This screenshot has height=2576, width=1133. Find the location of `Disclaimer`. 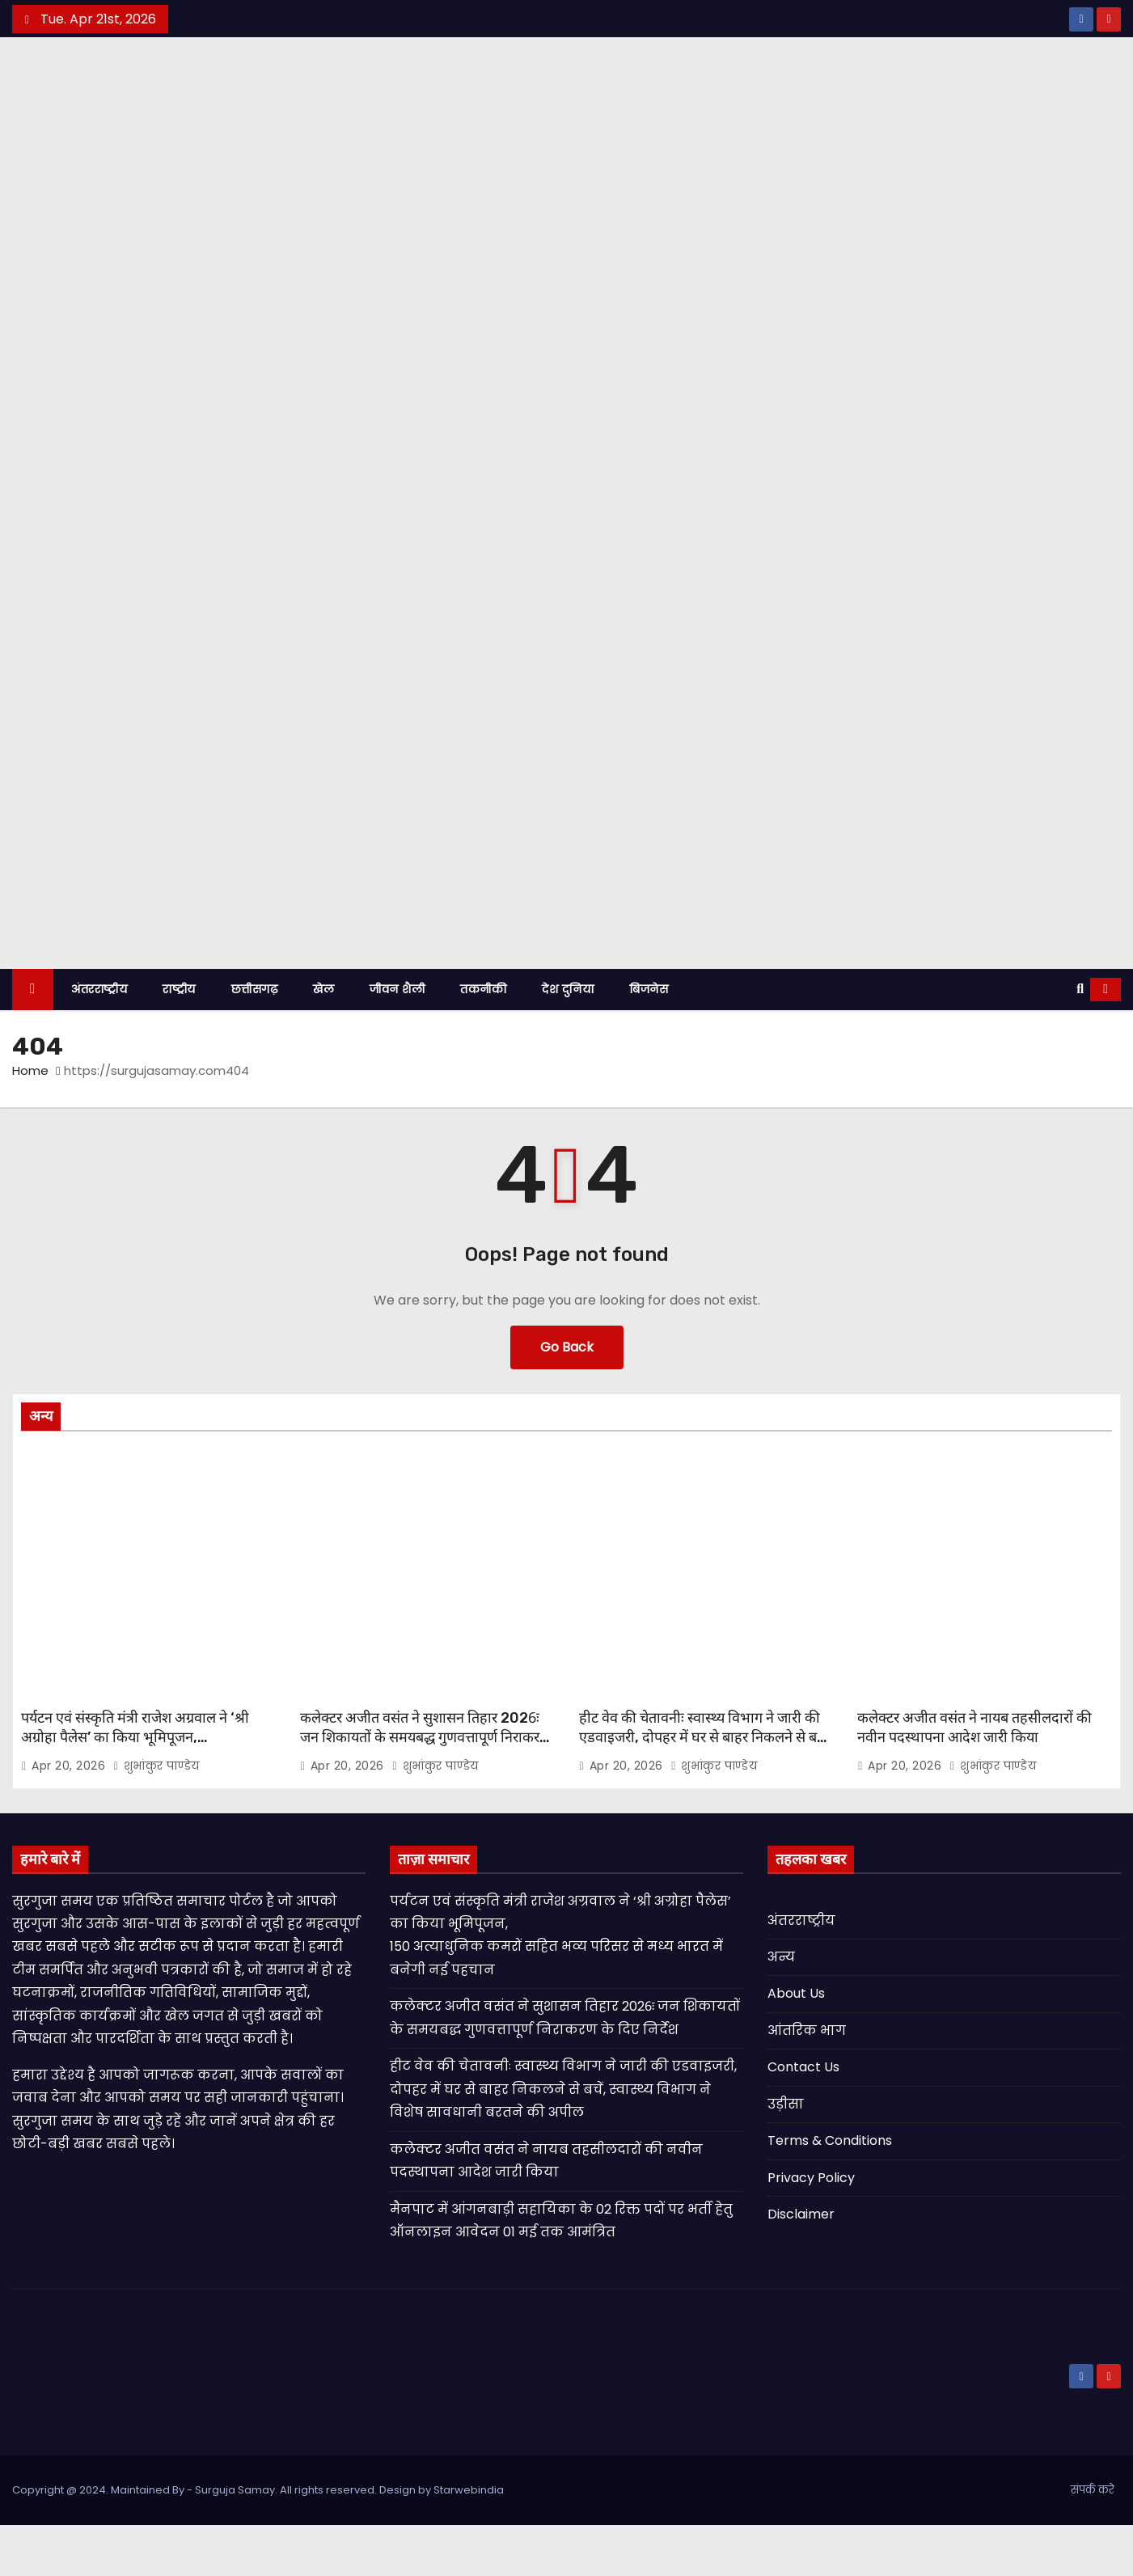

Disclaimer is located at coordinates (801, 2266).